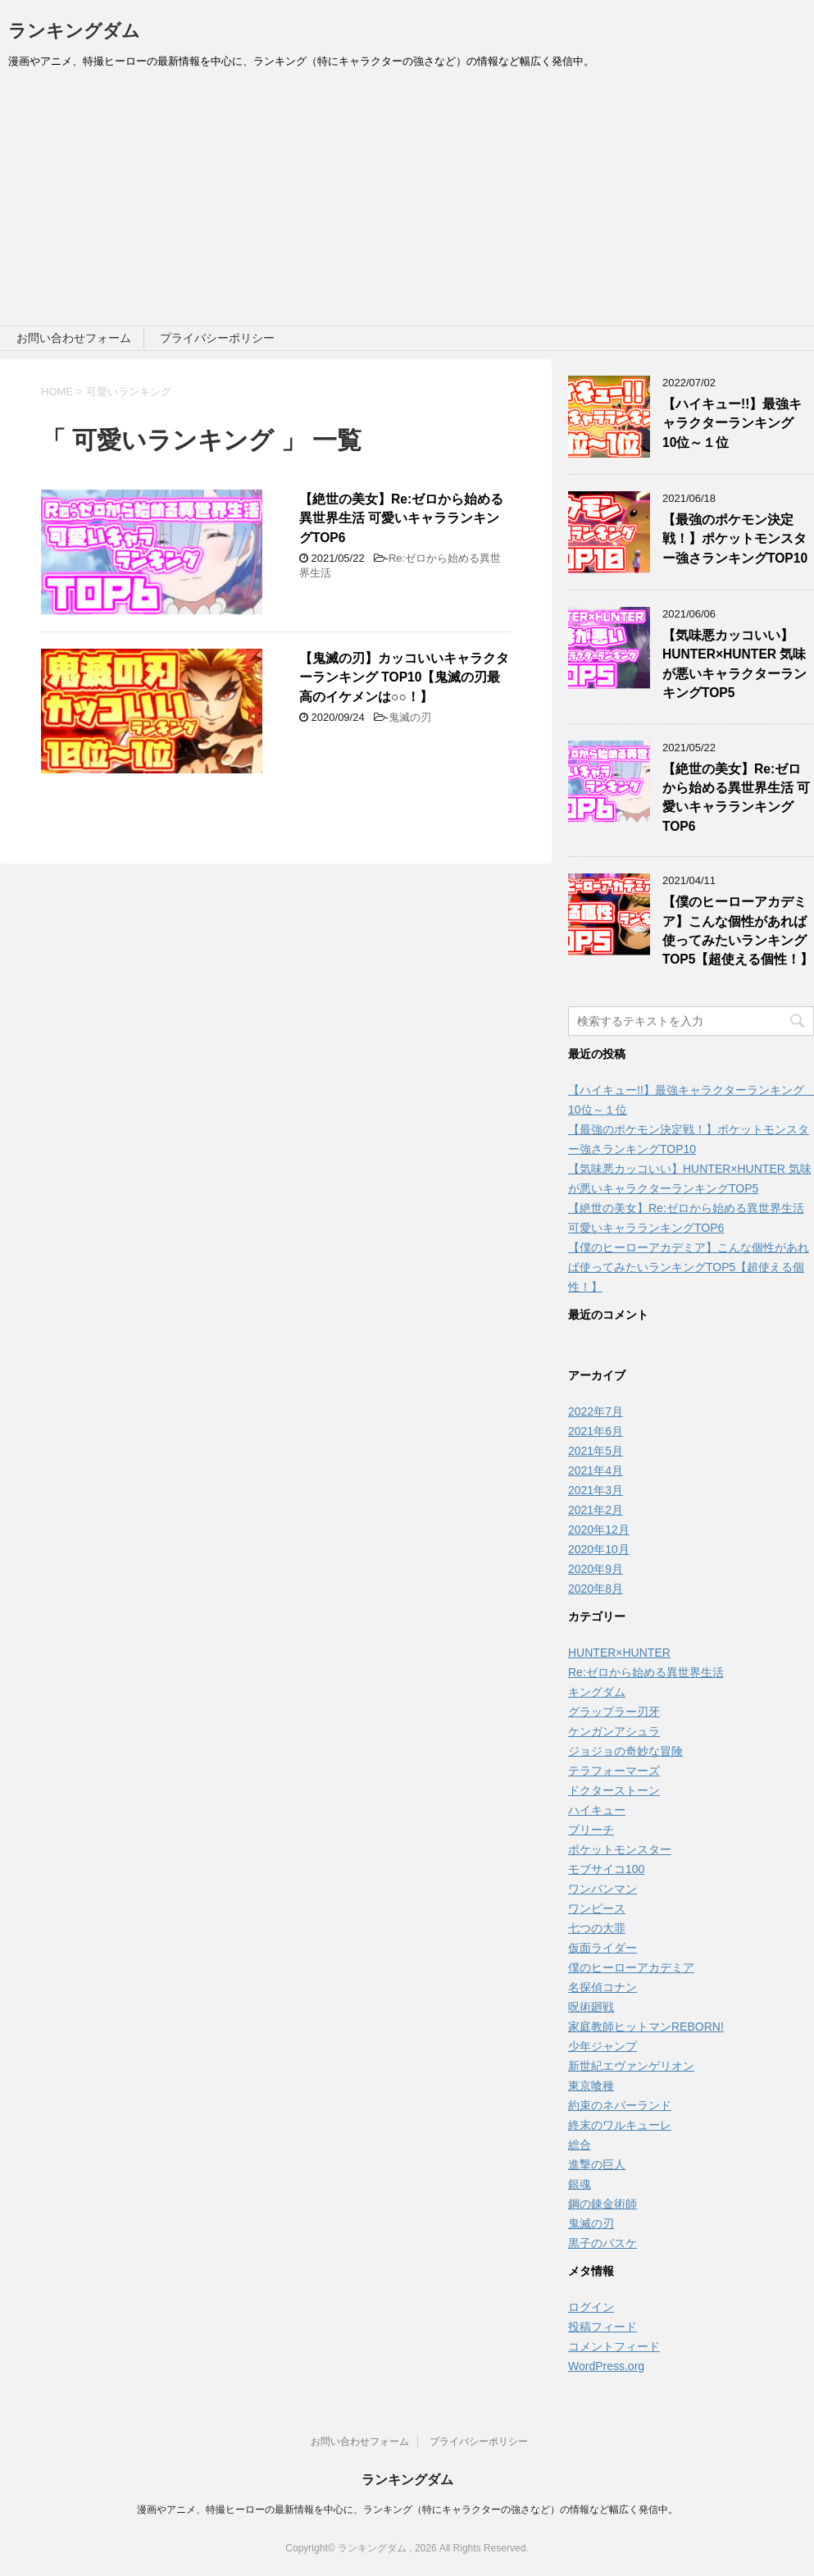 The image size is (814, 2576). I want to click on 2021年4月, so click(595, 1470).